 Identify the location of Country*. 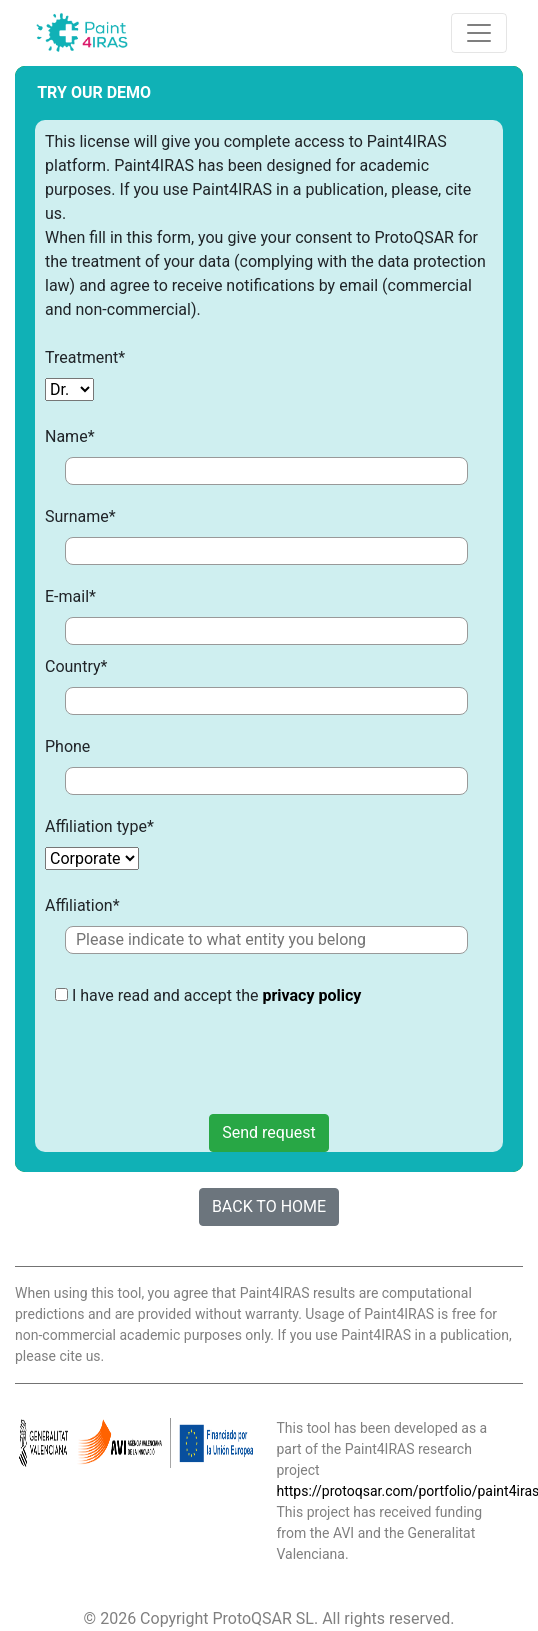
(76, 666).